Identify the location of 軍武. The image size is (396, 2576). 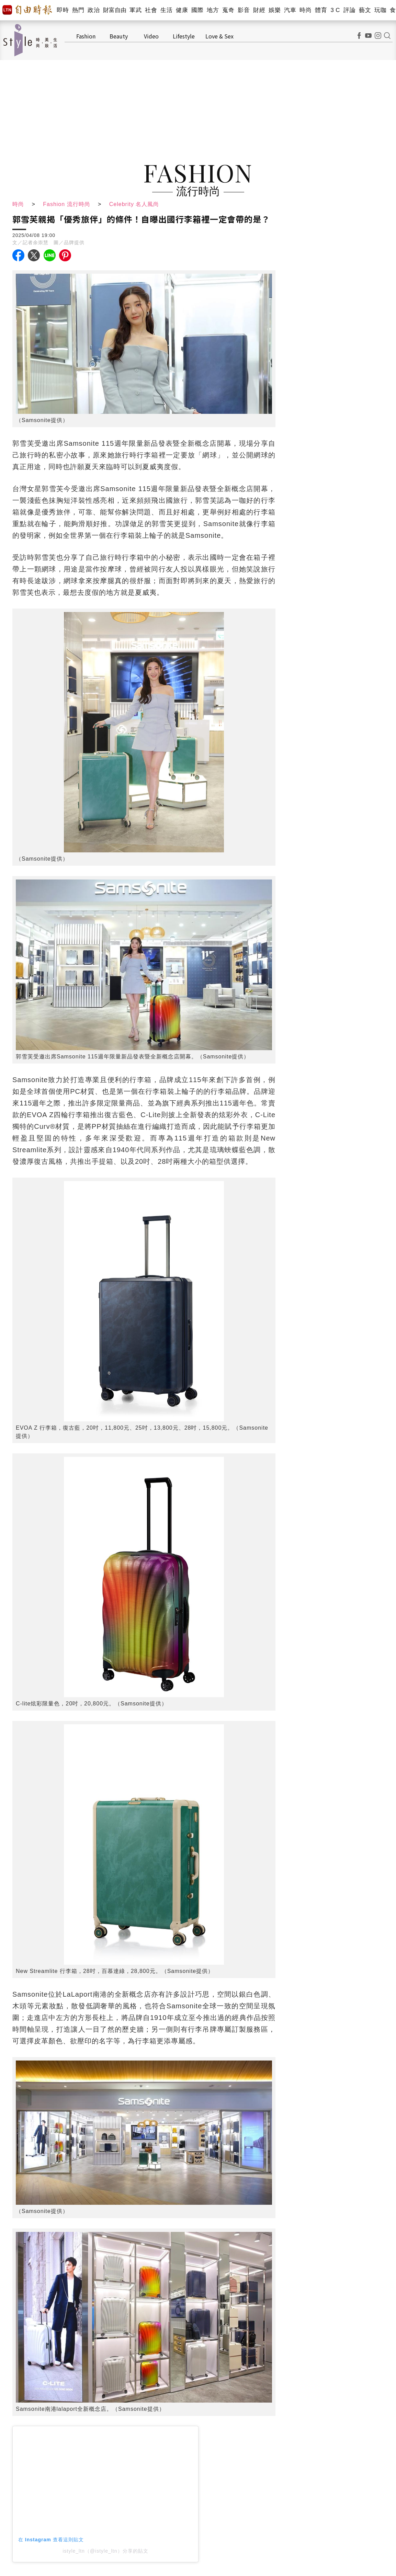
(135, 10).